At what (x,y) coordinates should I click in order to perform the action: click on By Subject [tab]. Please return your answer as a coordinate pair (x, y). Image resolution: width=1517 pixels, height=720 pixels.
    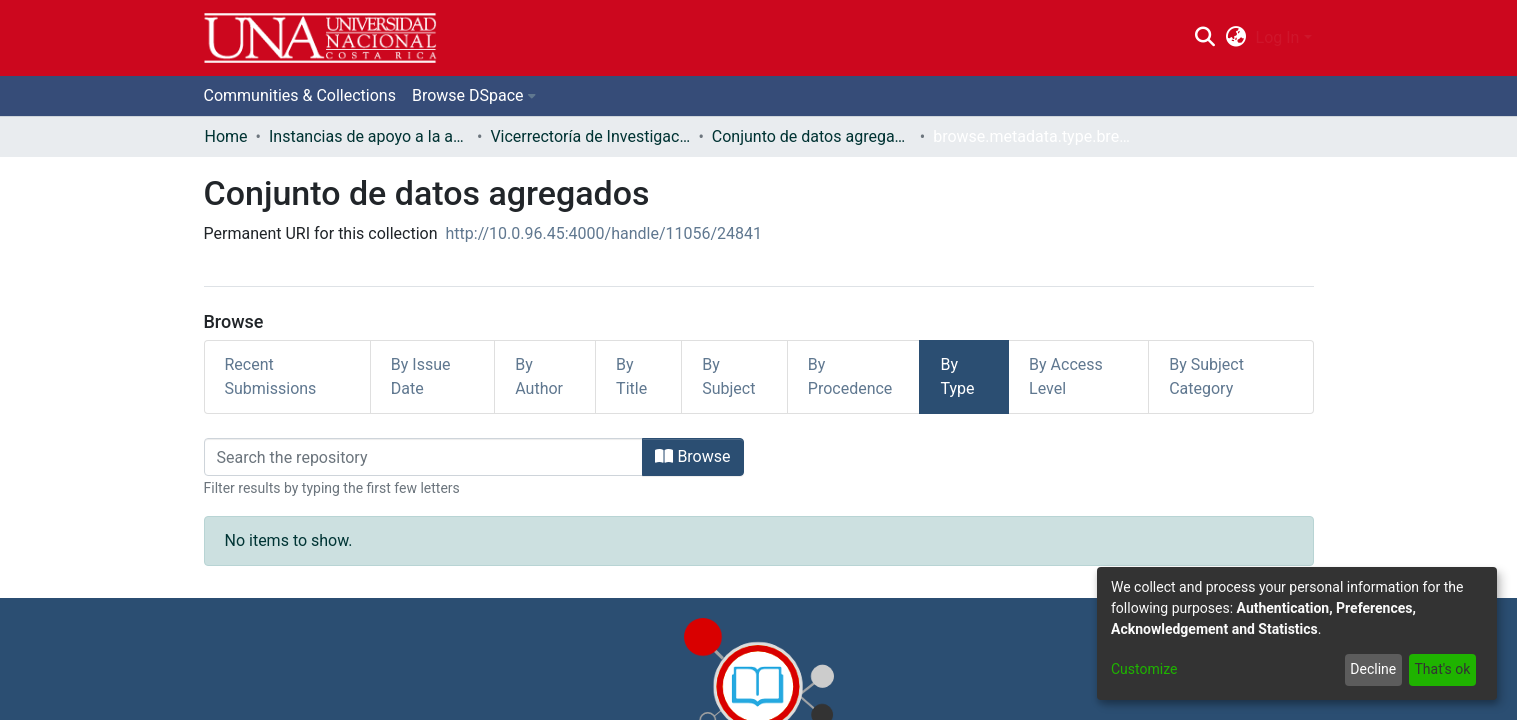
    Looking at the image, I should click on (728, 376).